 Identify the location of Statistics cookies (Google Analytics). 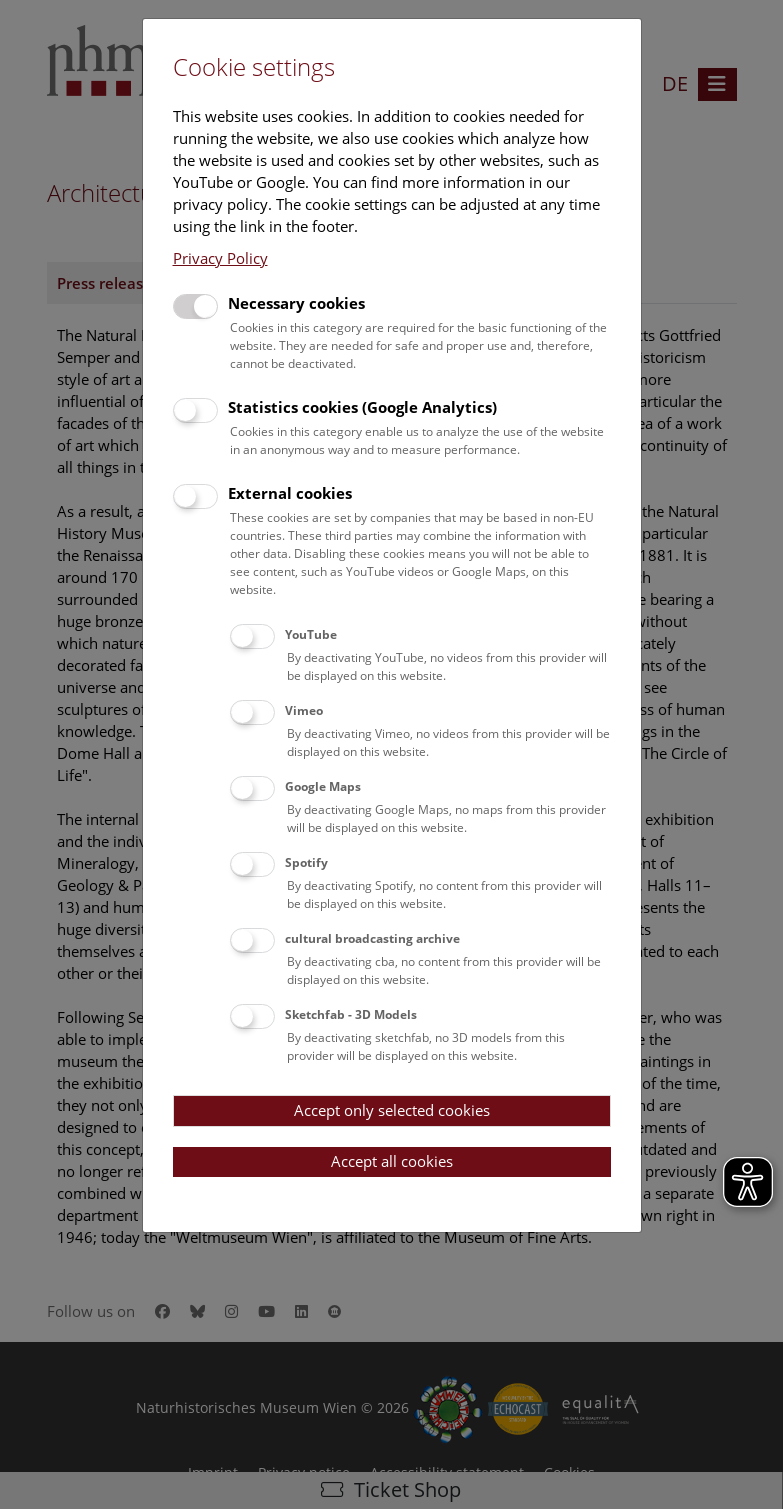
(362, 407).